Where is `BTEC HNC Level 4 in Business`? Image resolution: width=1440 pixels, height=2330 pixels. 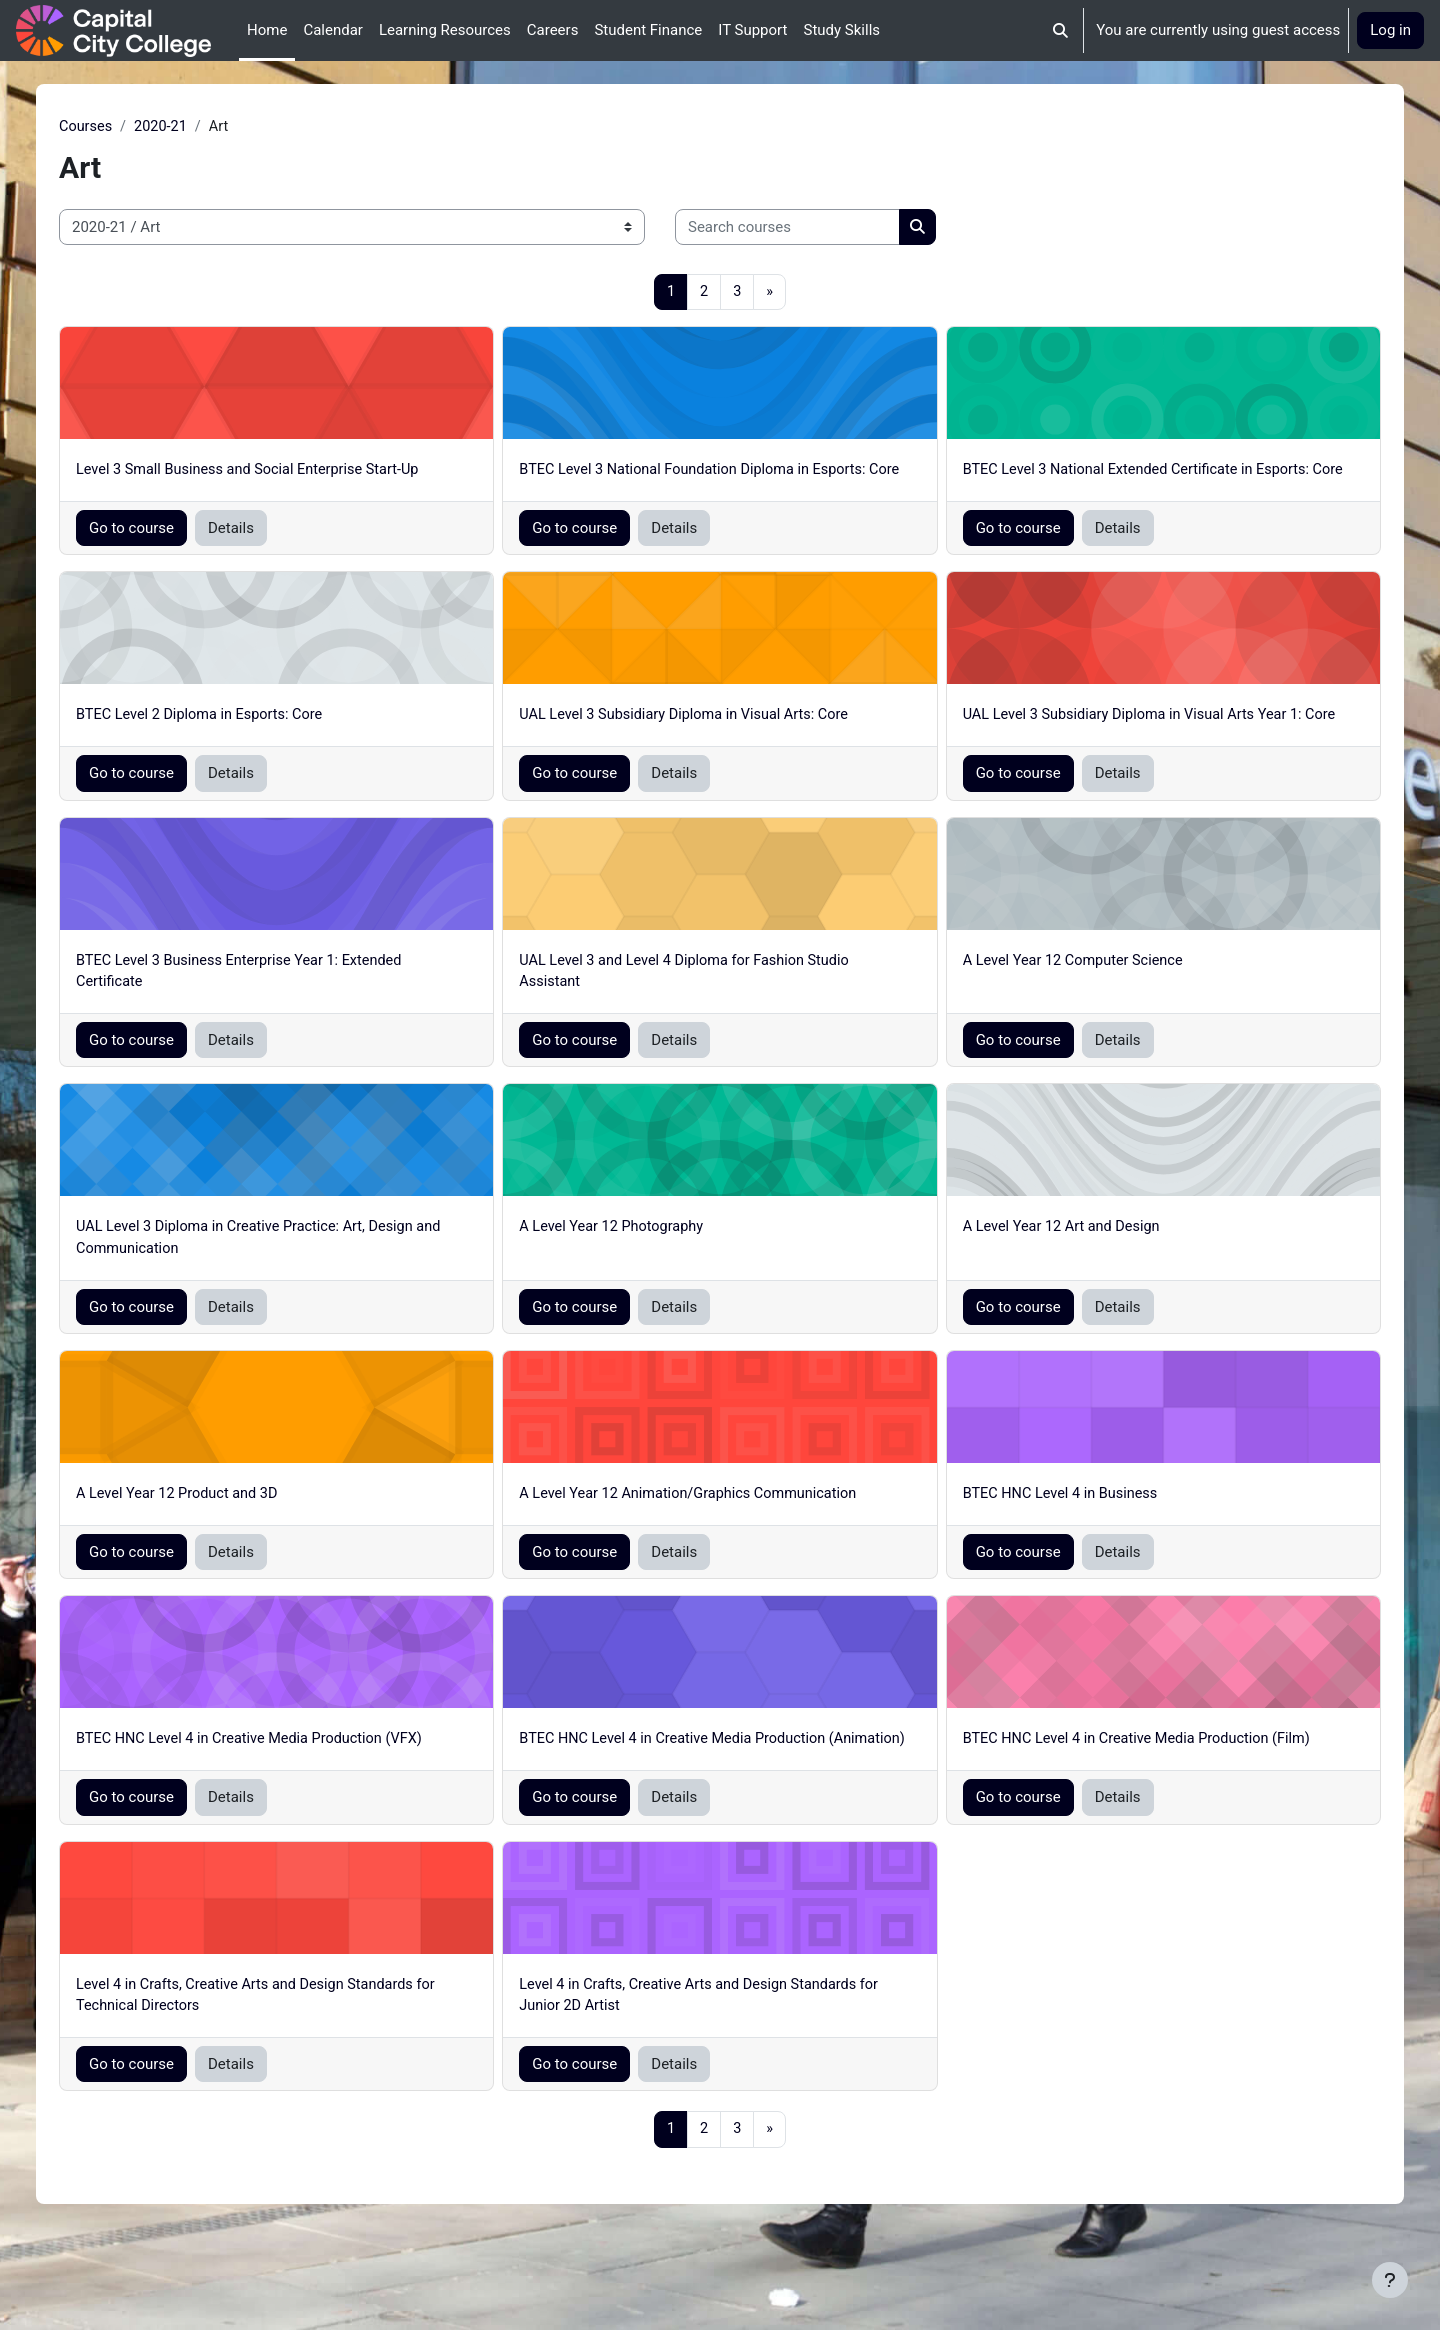
BTEC HNC Level 4 in Business is located at coordinates (1048, 1546).